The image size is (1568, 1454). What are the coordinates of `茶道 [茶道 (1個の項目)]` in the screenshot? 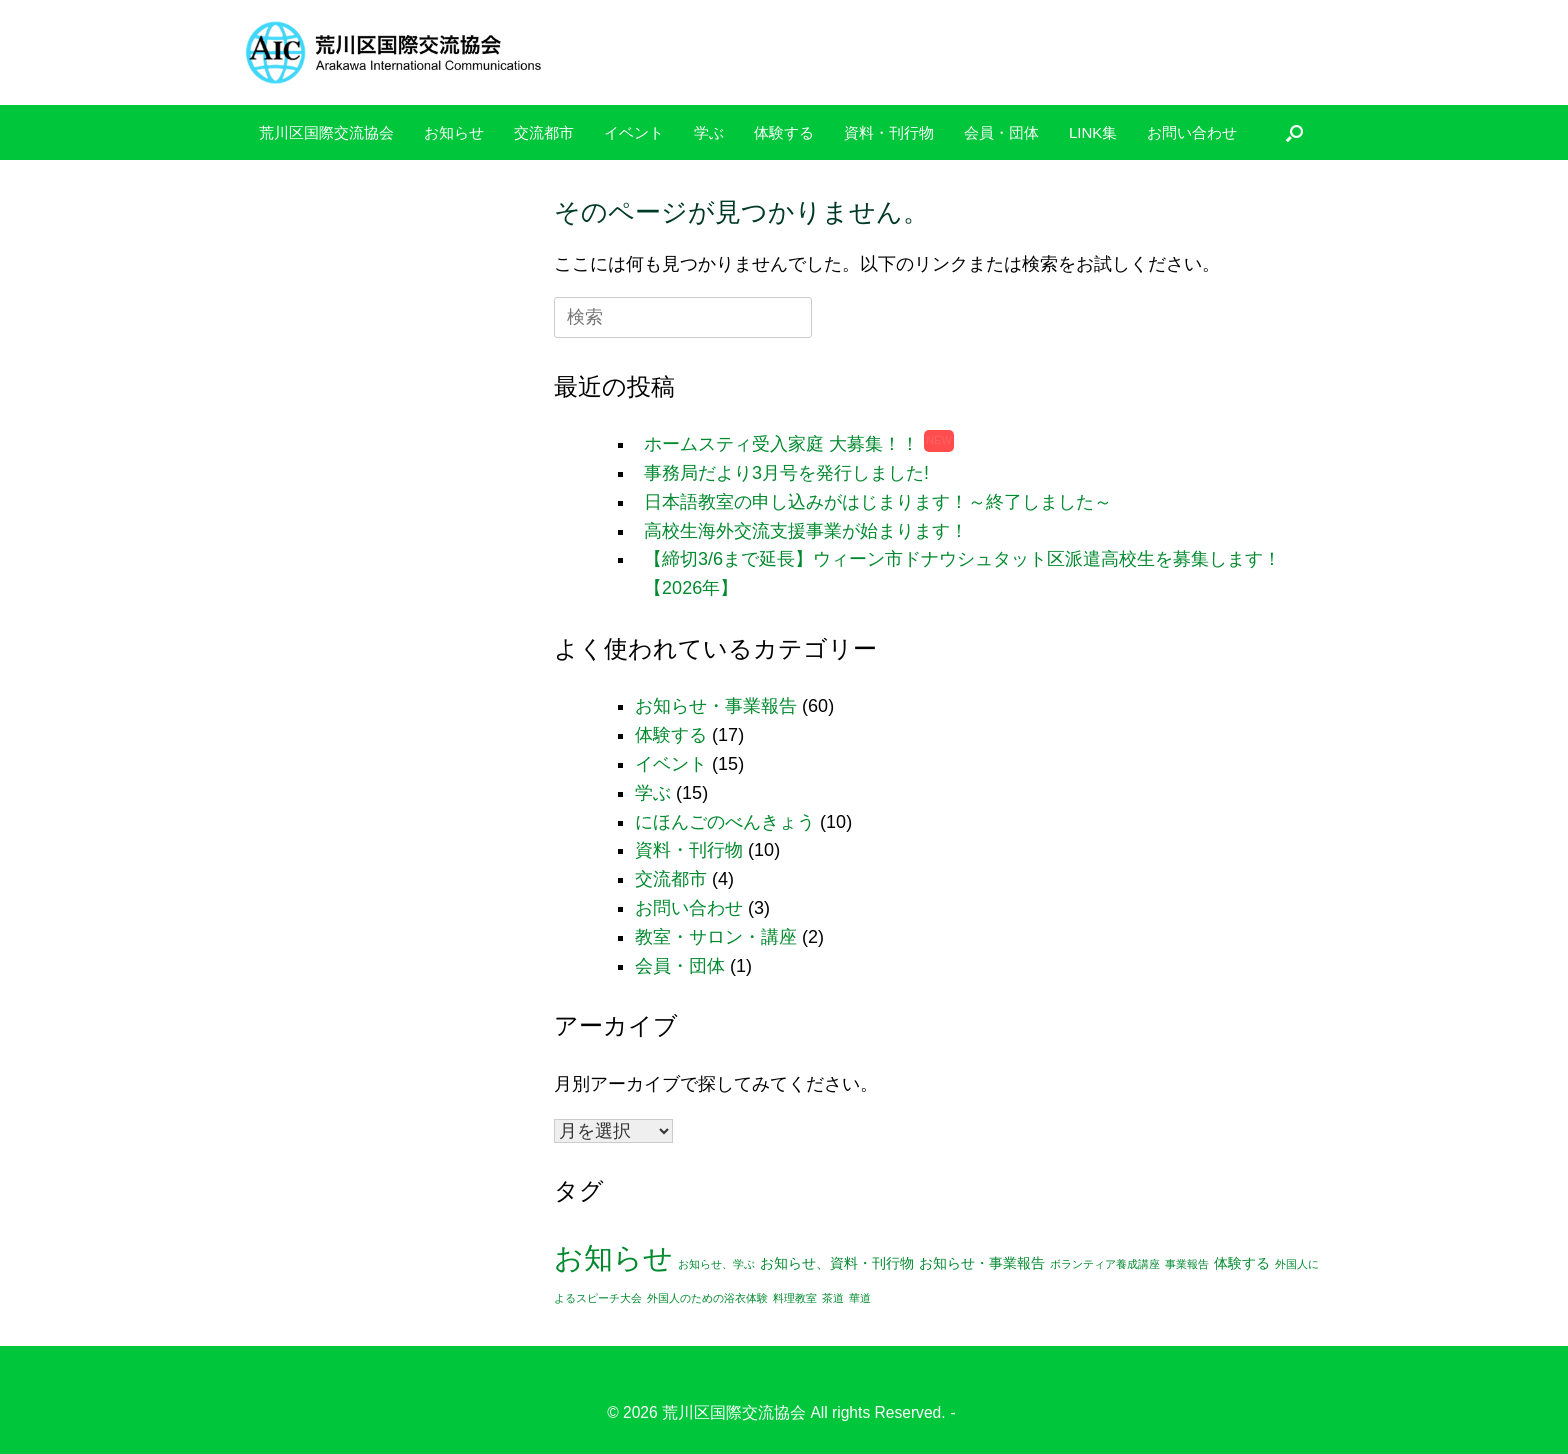 It's located at (833, 1298).